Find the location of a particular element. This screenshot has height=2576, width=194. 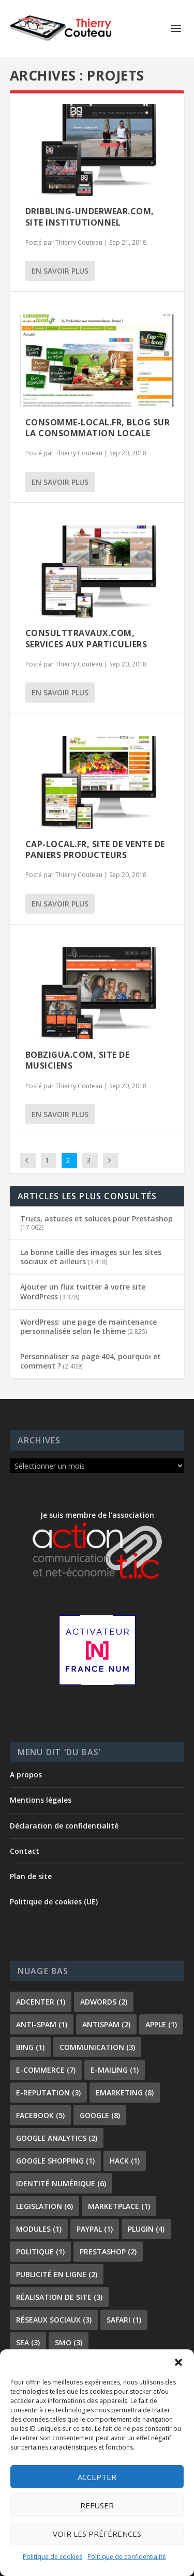

e-mailing [e-mailing (1 élément)] is located at coordinates (115, 2070).